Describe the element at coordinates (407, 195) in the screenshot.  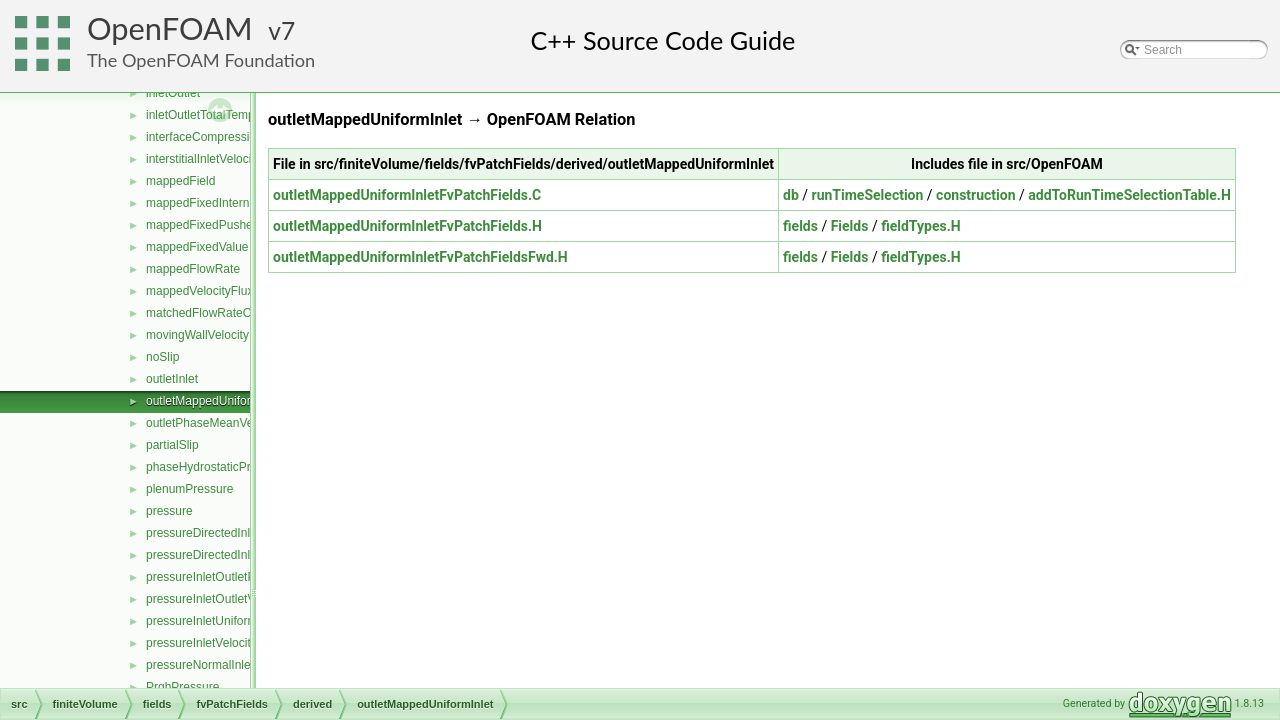
I see `outletMappedUniformInletFvPatchFields.C` at that location.